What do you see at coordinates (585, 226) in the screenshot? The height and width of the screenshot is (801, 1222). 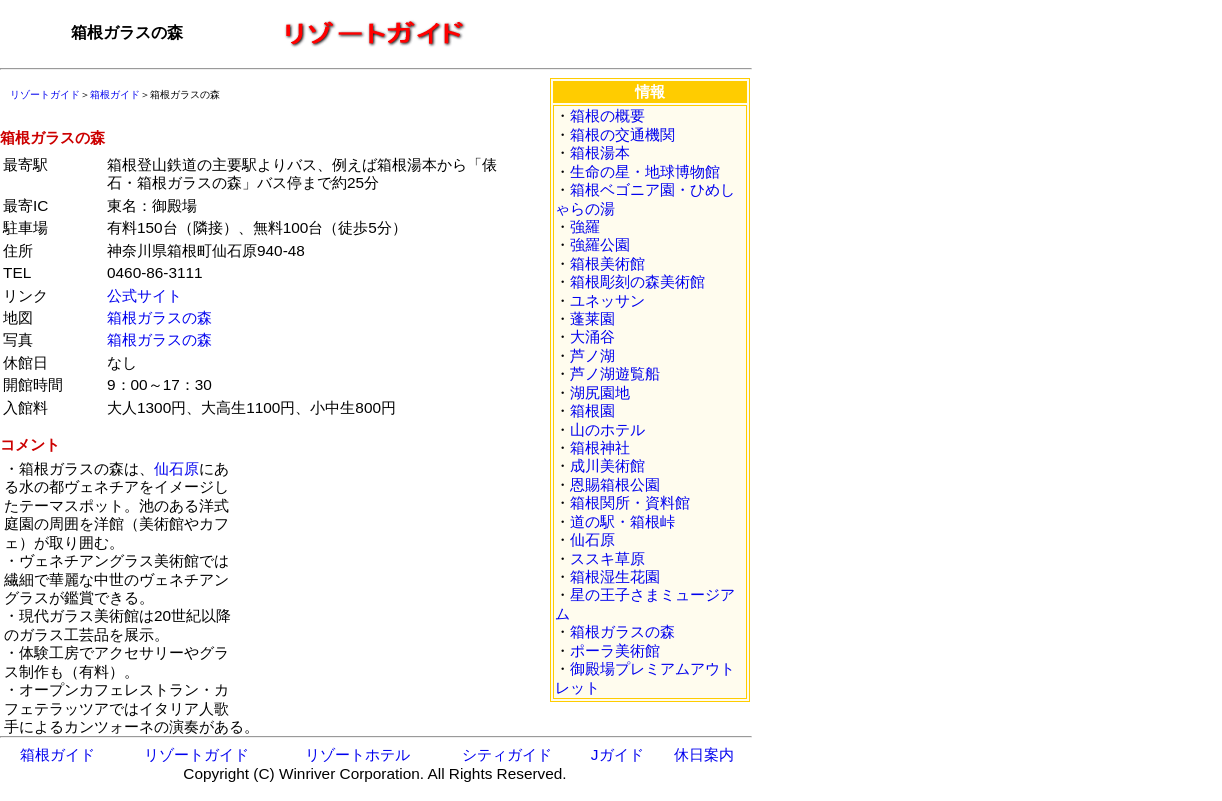 I see `強羅` at bounding box center [585, 226].